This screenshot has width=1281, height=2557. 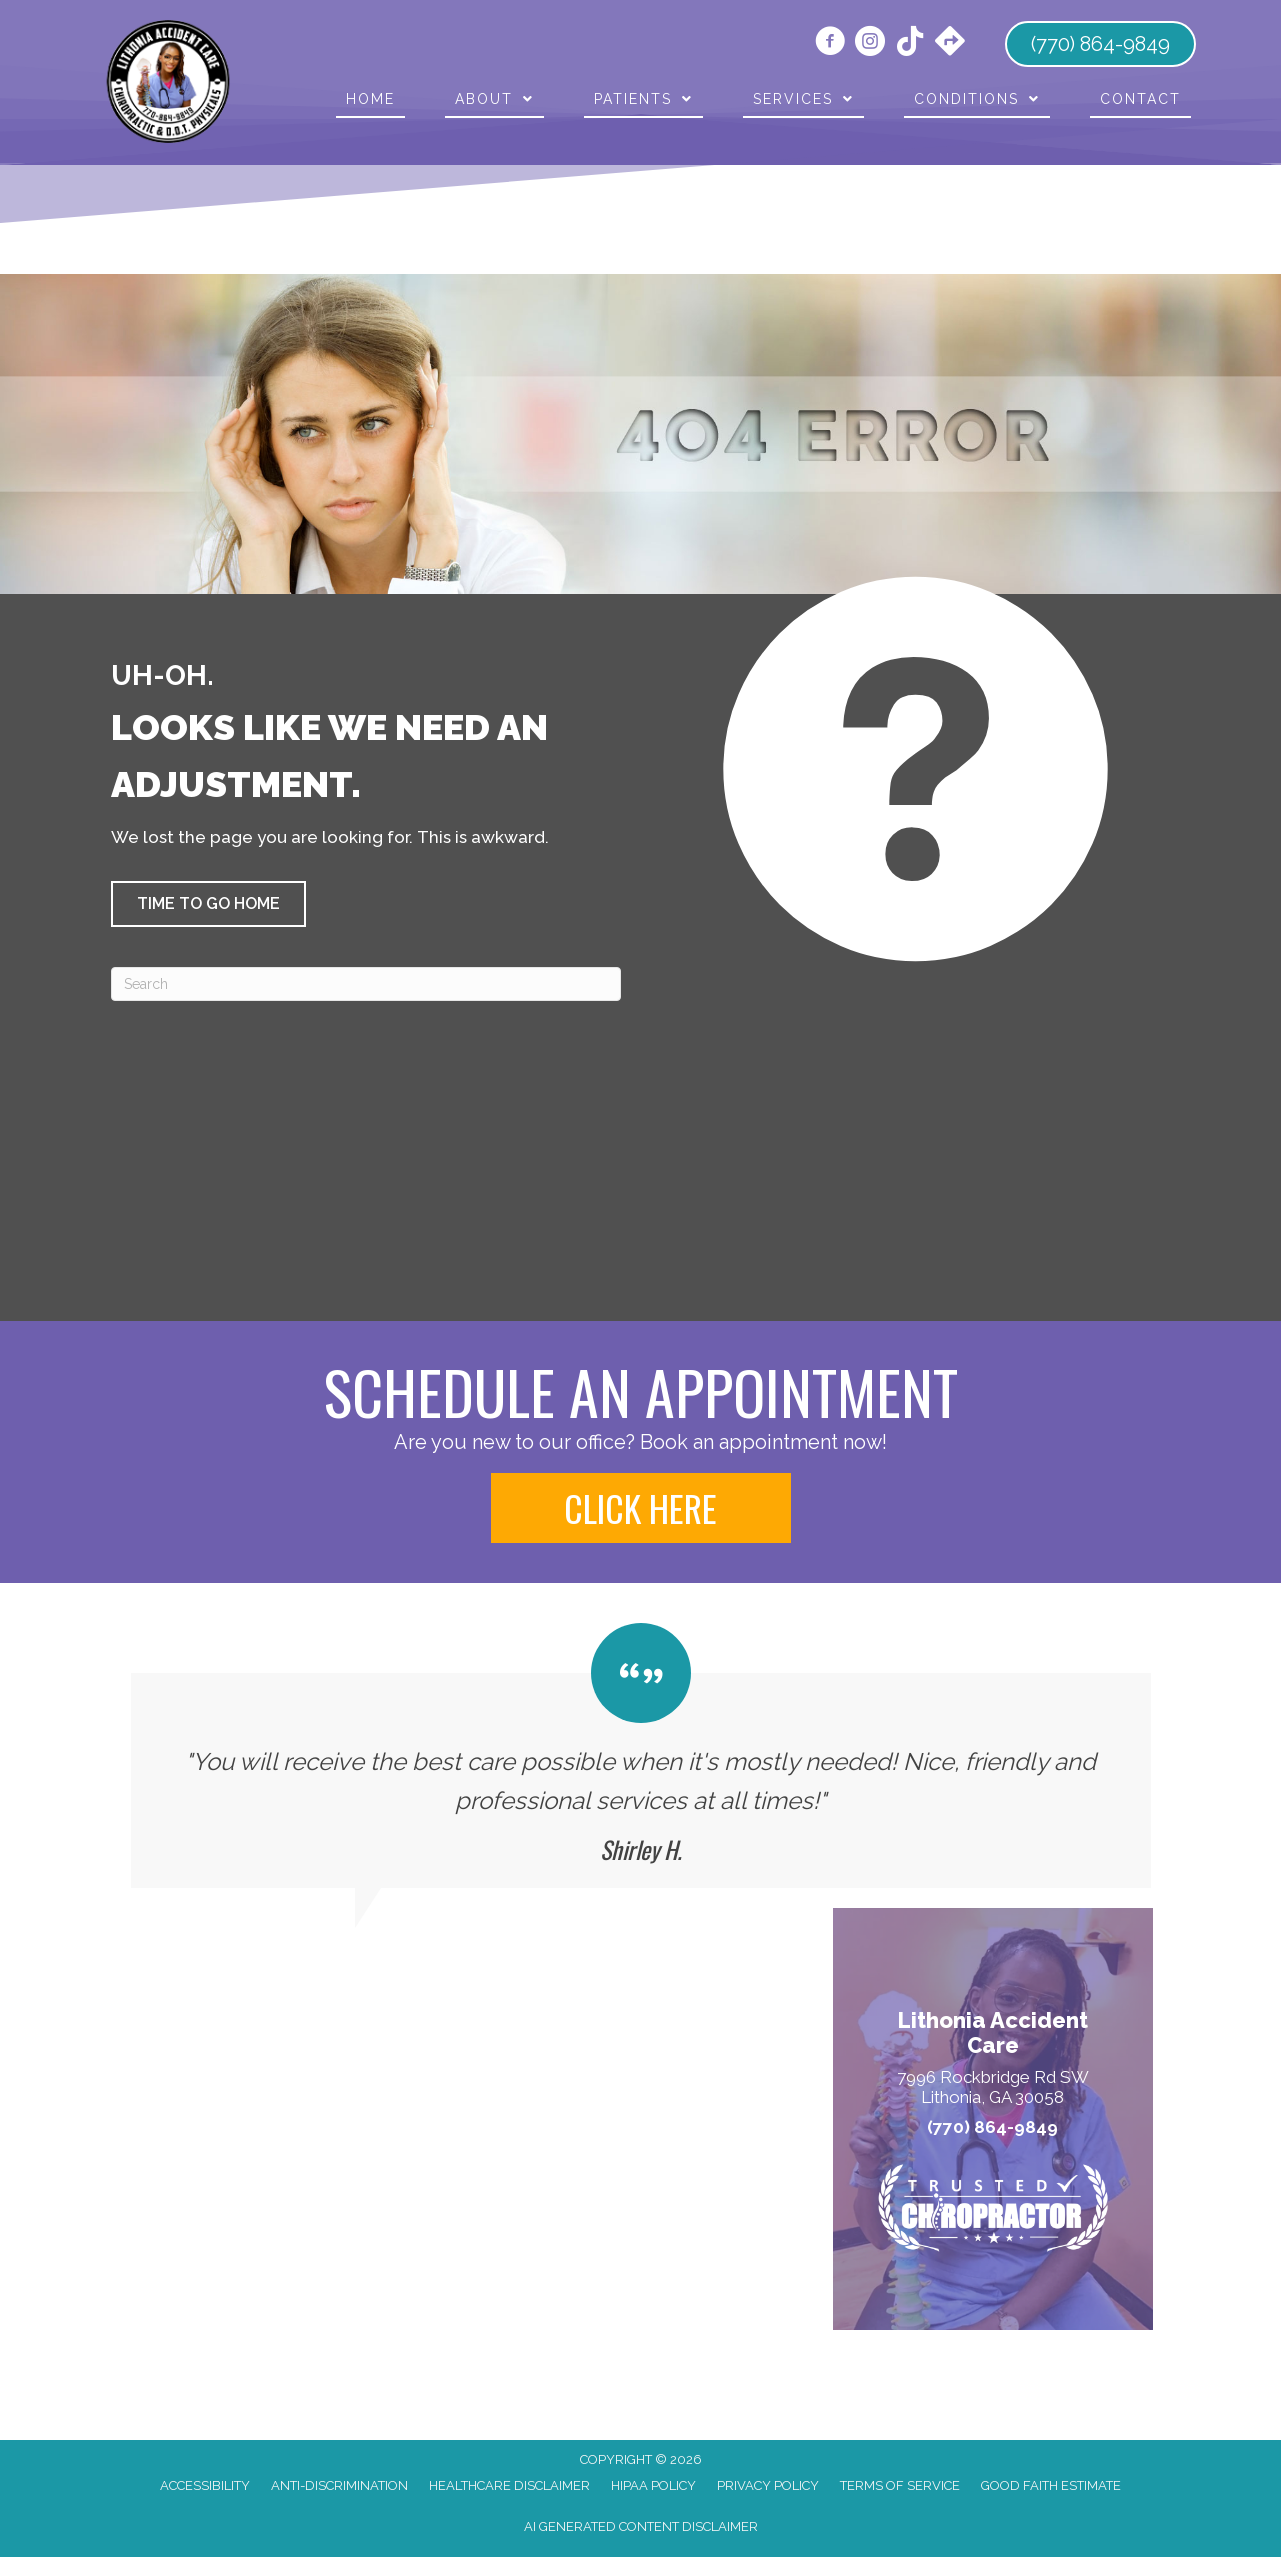 What do you see at coordinates (205, 2485) in the screenshot?
I see `Accessibility` at bounding box center [205, 2485].